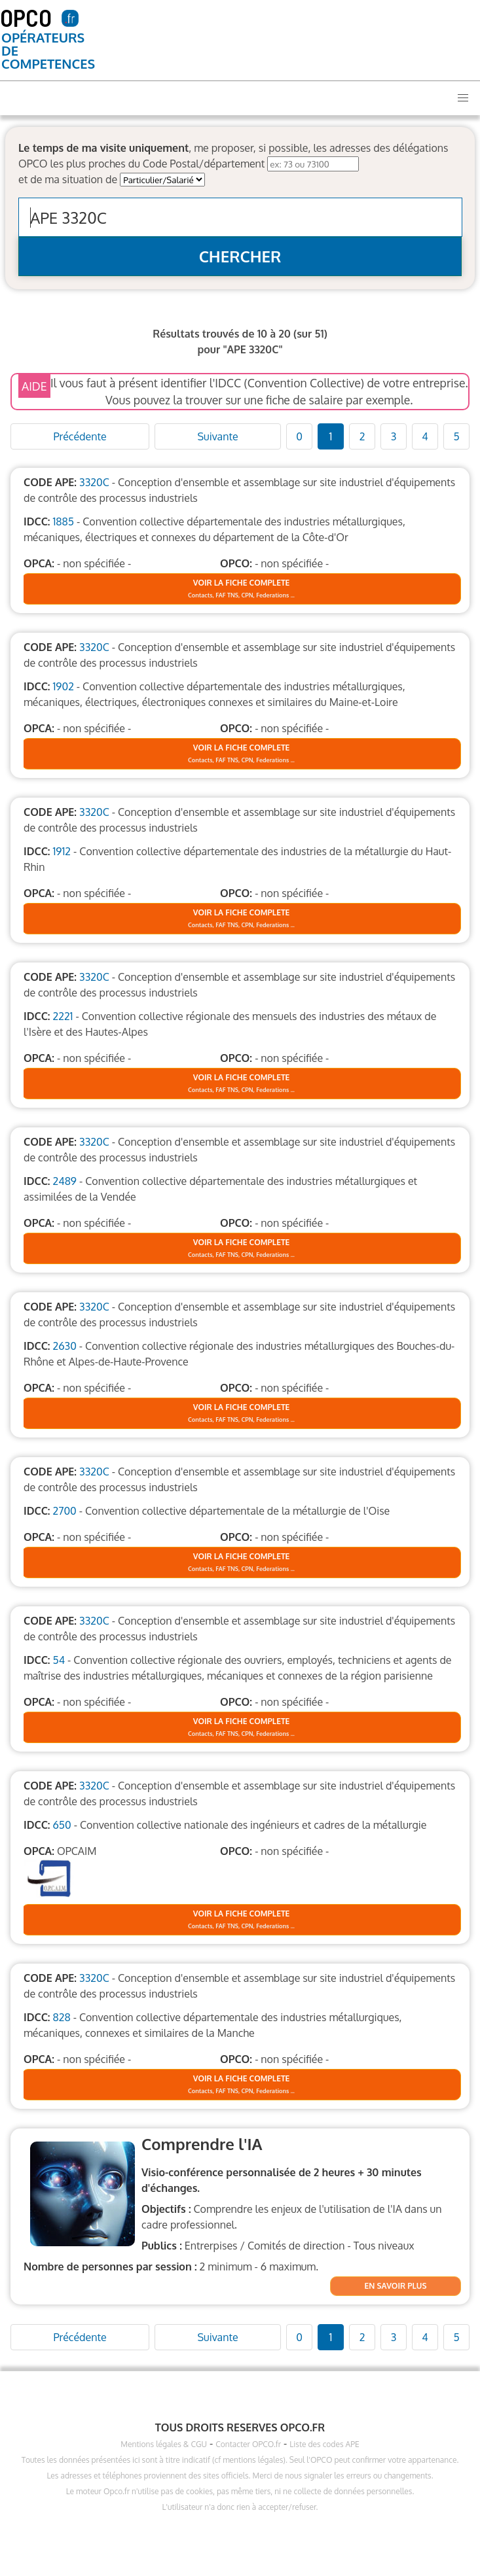  What do you see at coordinates (58, 1660) in the screenshot?
I see `54` at bounding box center [58, 1660].